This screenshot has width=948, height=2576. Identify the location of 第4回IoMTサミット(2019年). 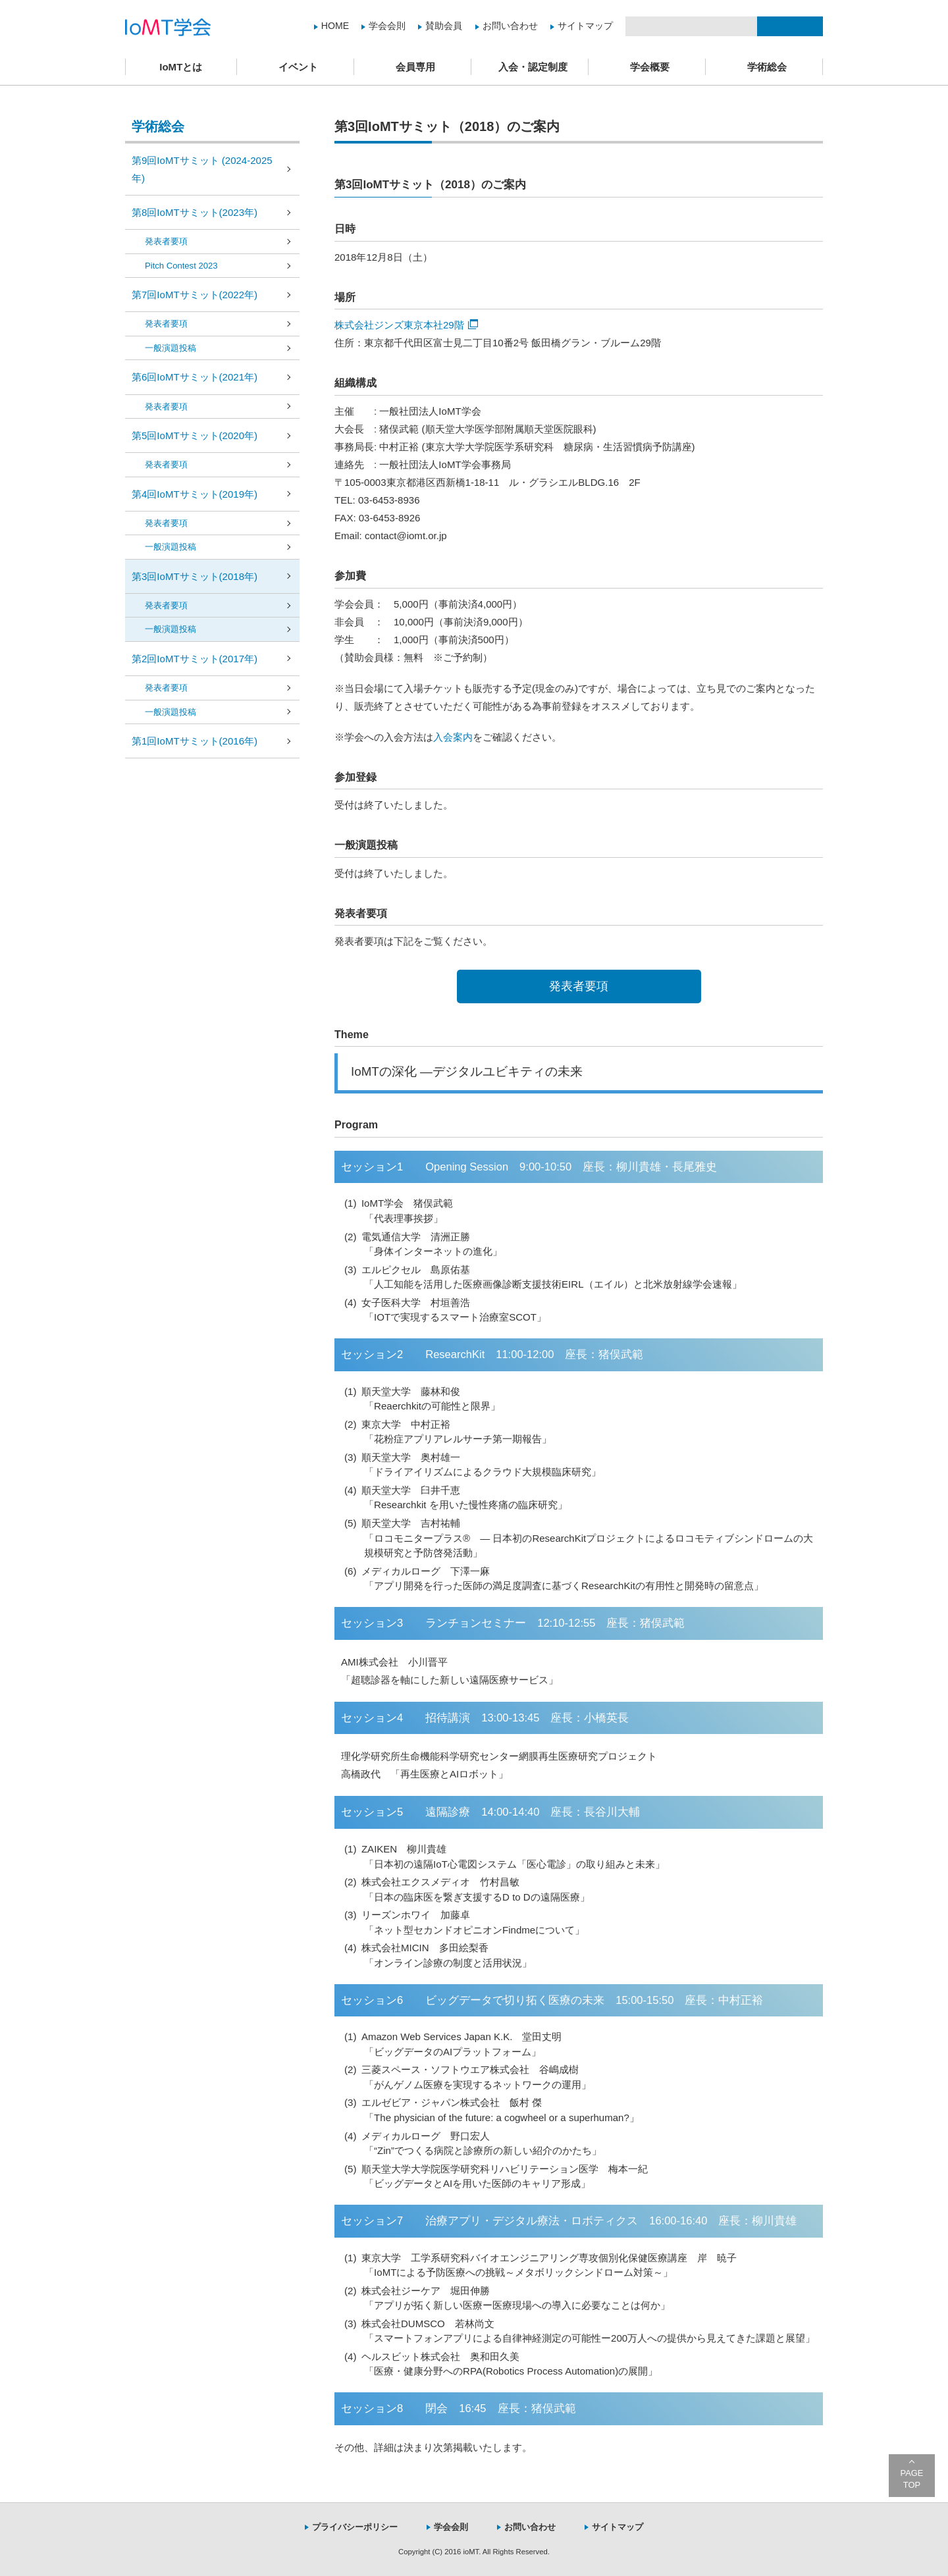
(194, 494).